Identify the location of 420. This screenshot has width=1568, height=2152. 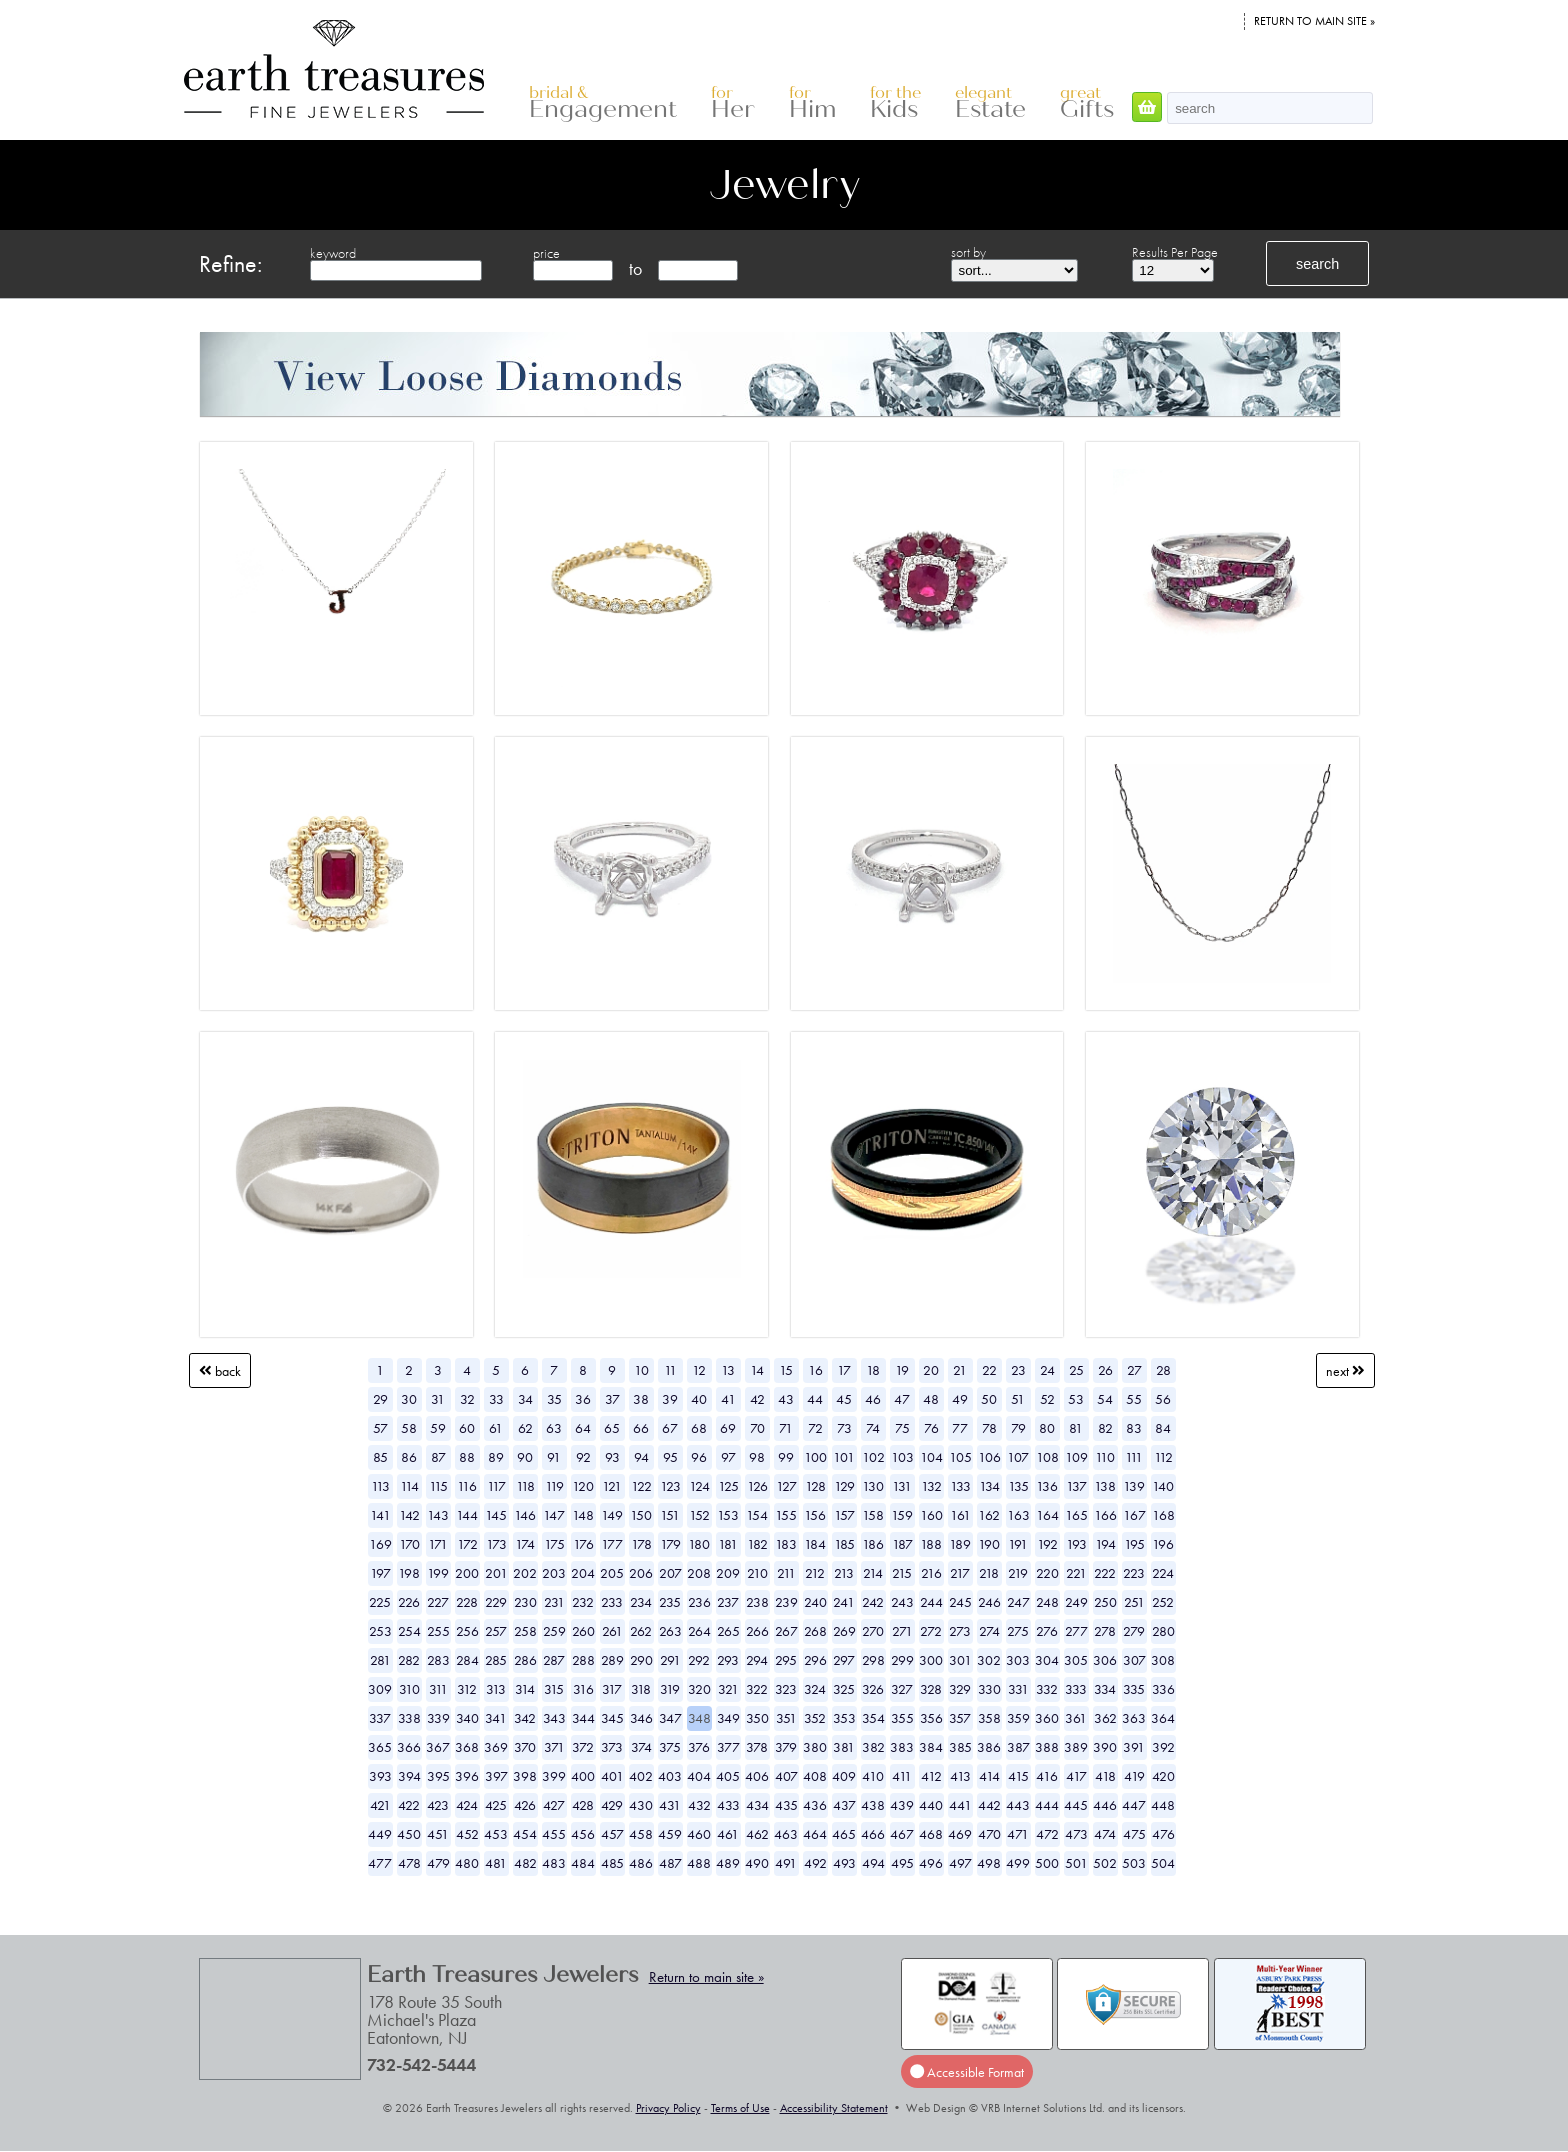
(1163, 1776).